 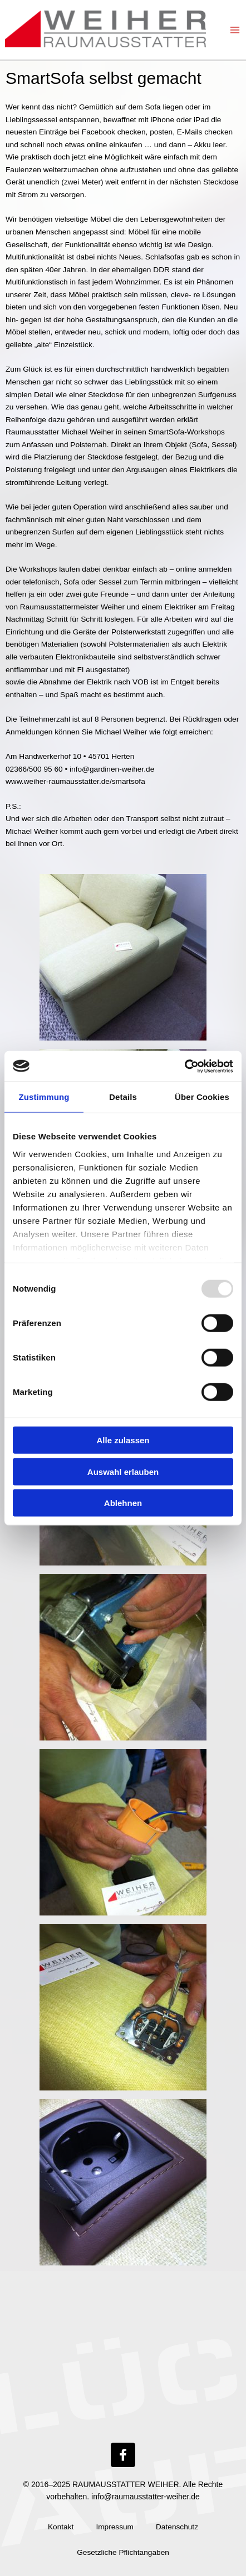 What do you see at coordinates (123, 1097) in the screenshot?
I see `Details [tab]` at bounding box center [123, 1097].